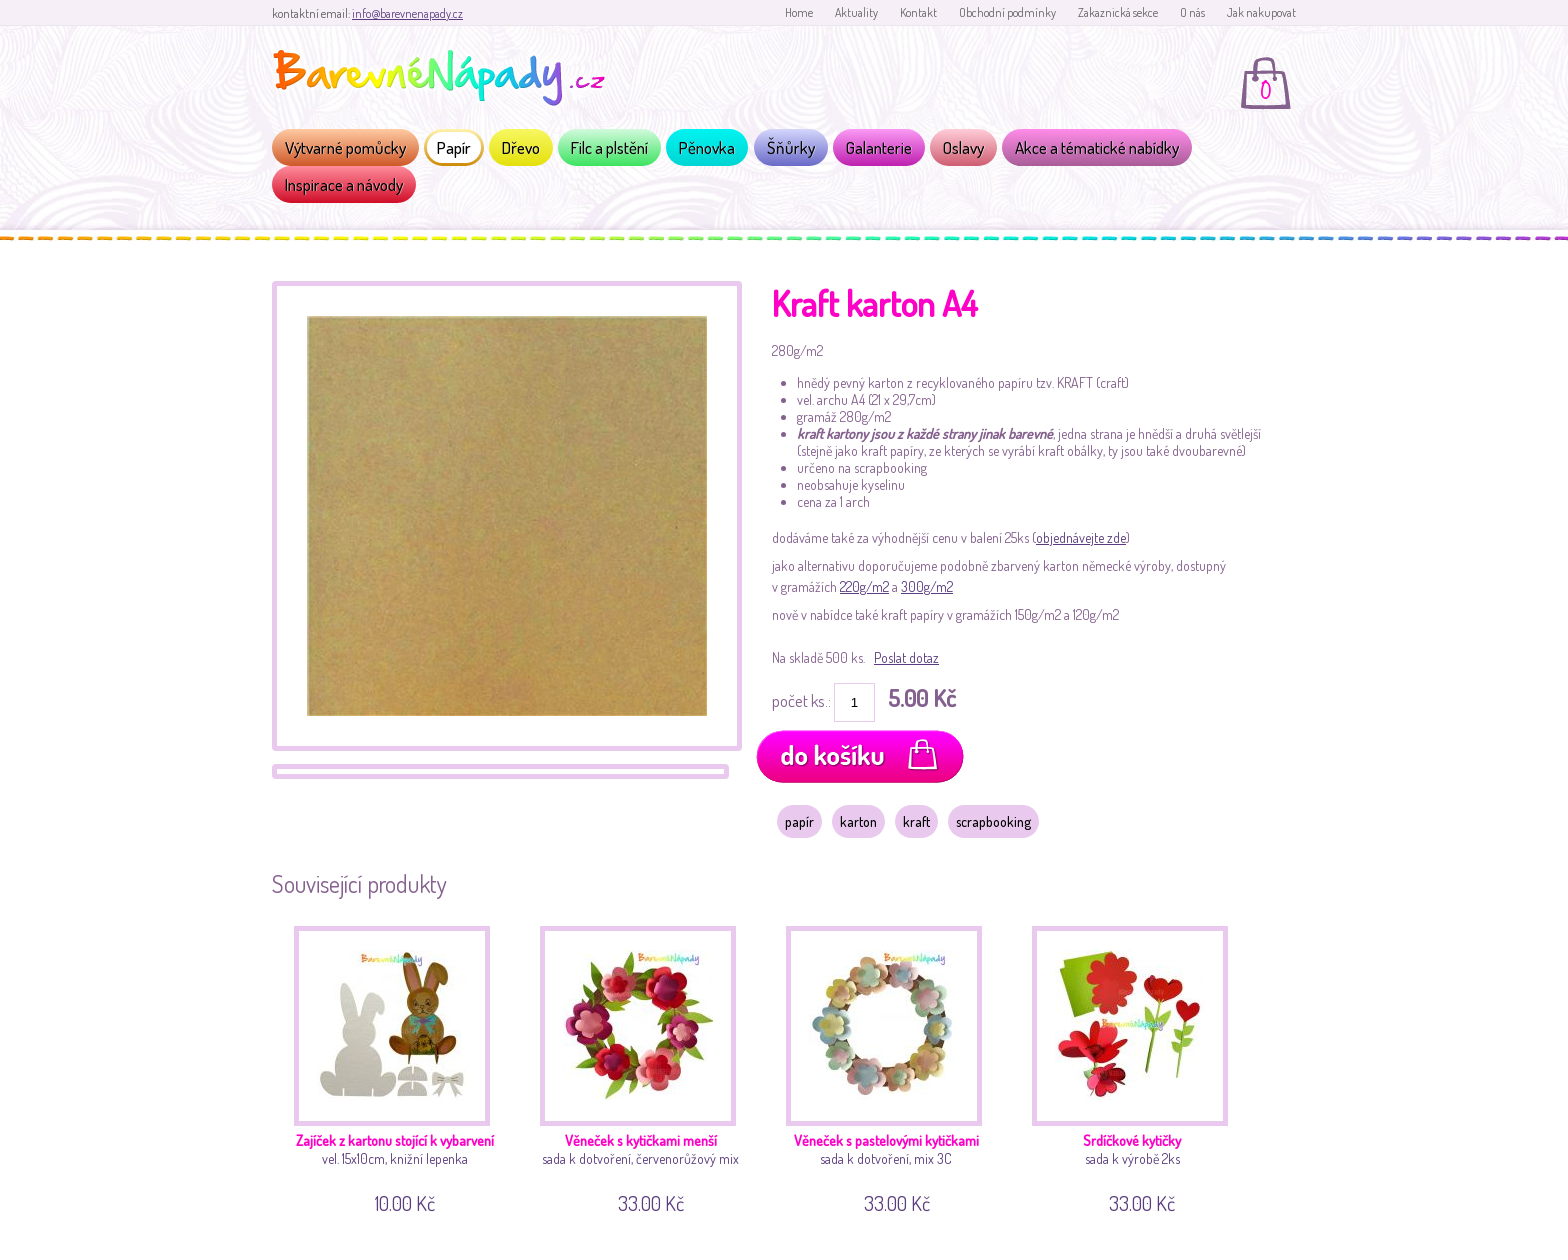  Describe the element at coordinates (1261, 12) in the screenshot. I see `Jak nakupovat` at that location.